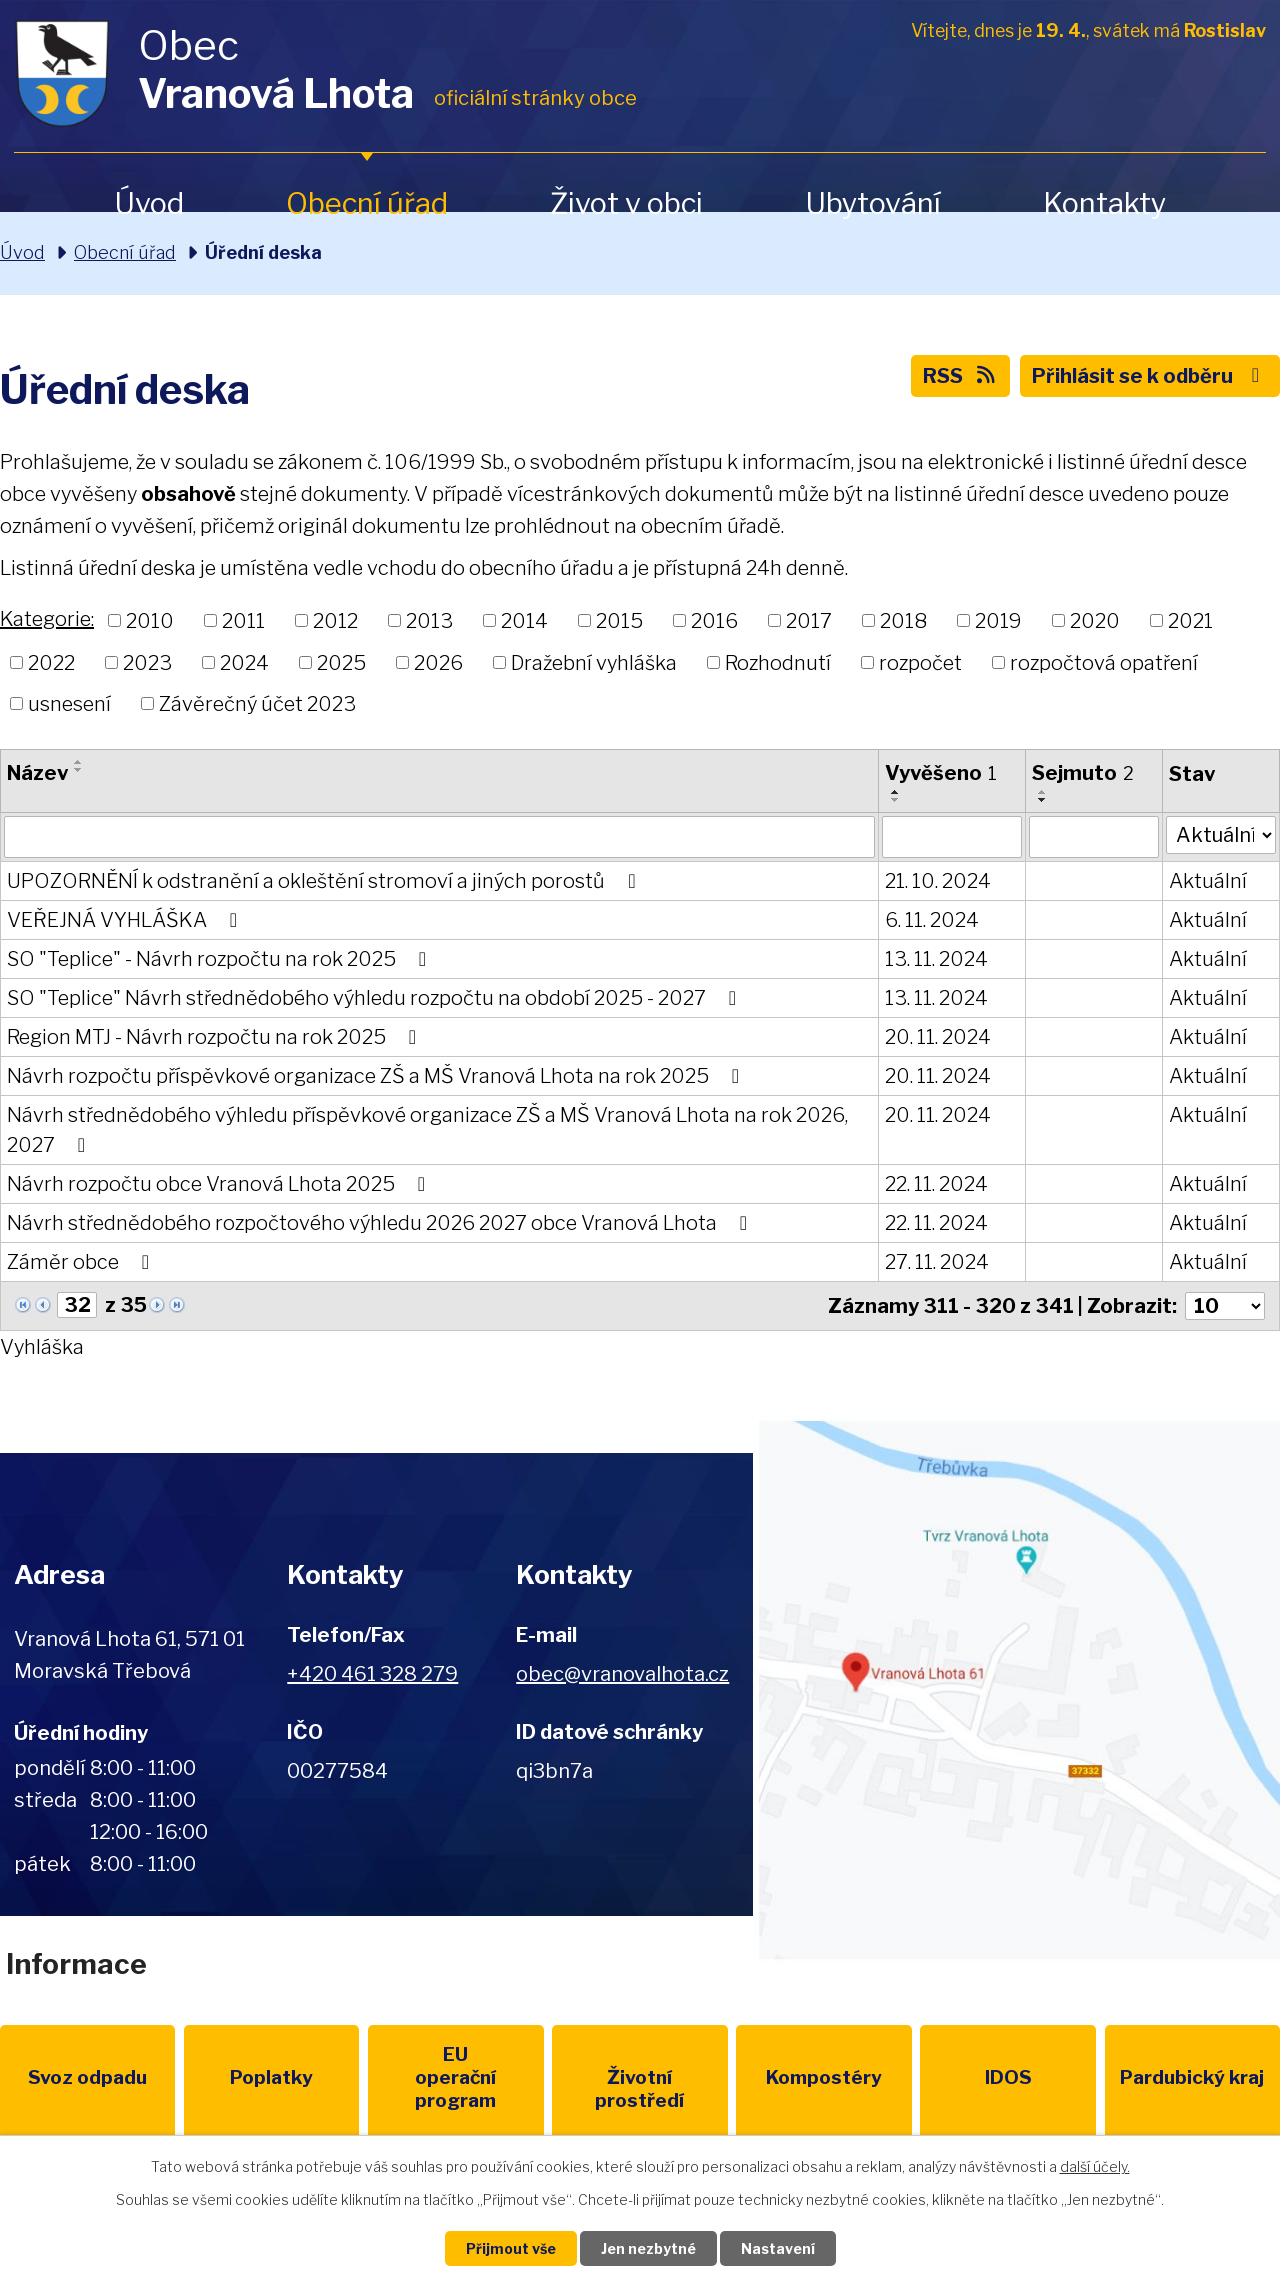  I want to click on [Seřadit podle Sejmuto vzestupně], so click(1043, 792).